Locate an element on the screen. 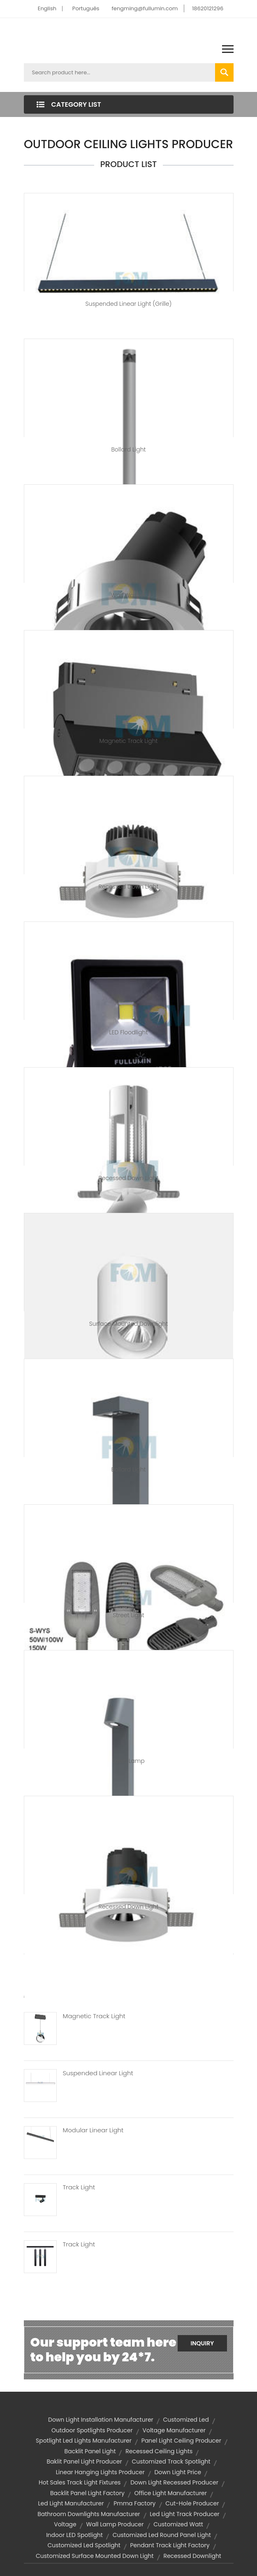 This screenshot has height=2576, width=257. Inquiry is located at coordinates (202, 2343).